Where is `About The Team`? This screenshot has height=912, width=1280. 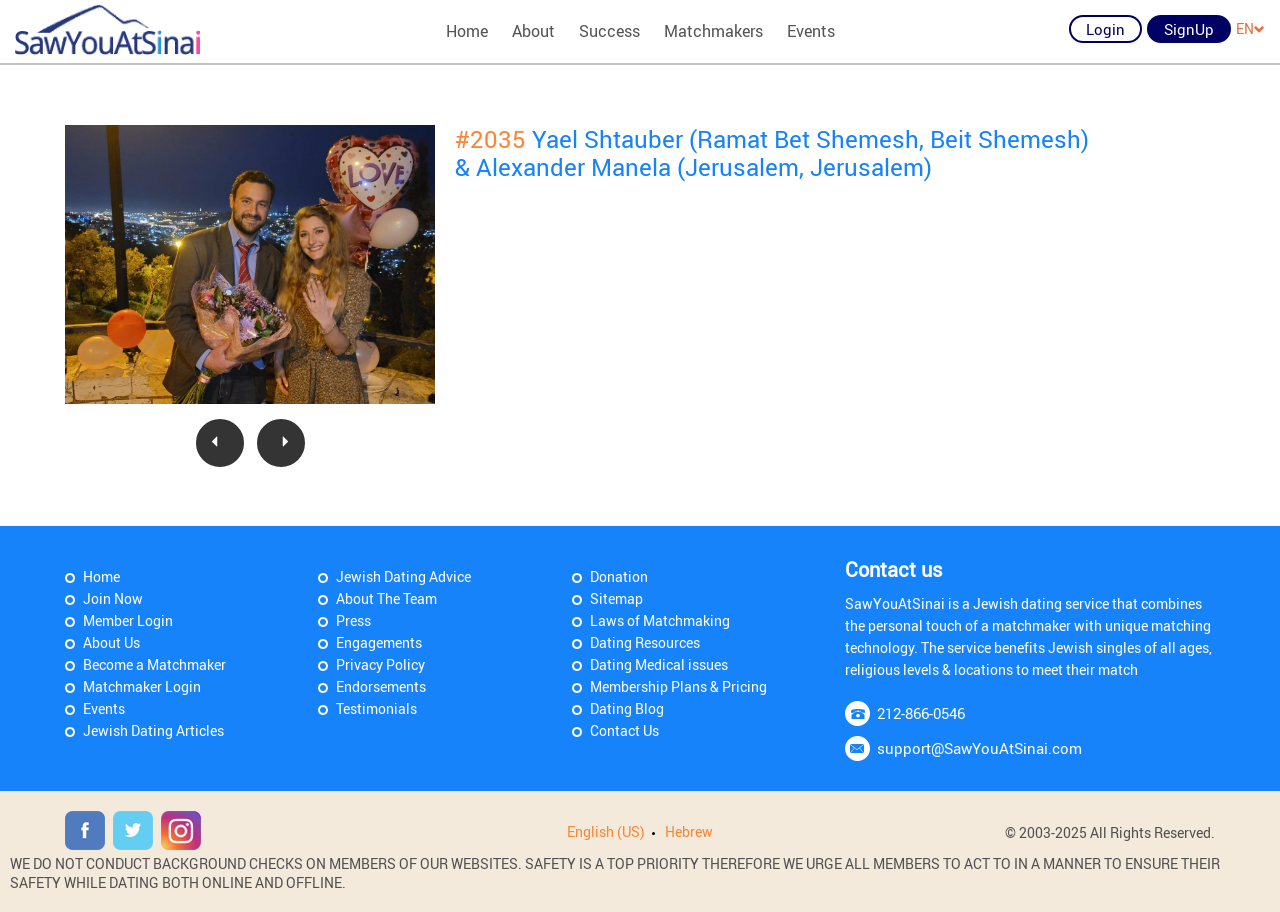
About The Team is located at coordinates (386, 598).